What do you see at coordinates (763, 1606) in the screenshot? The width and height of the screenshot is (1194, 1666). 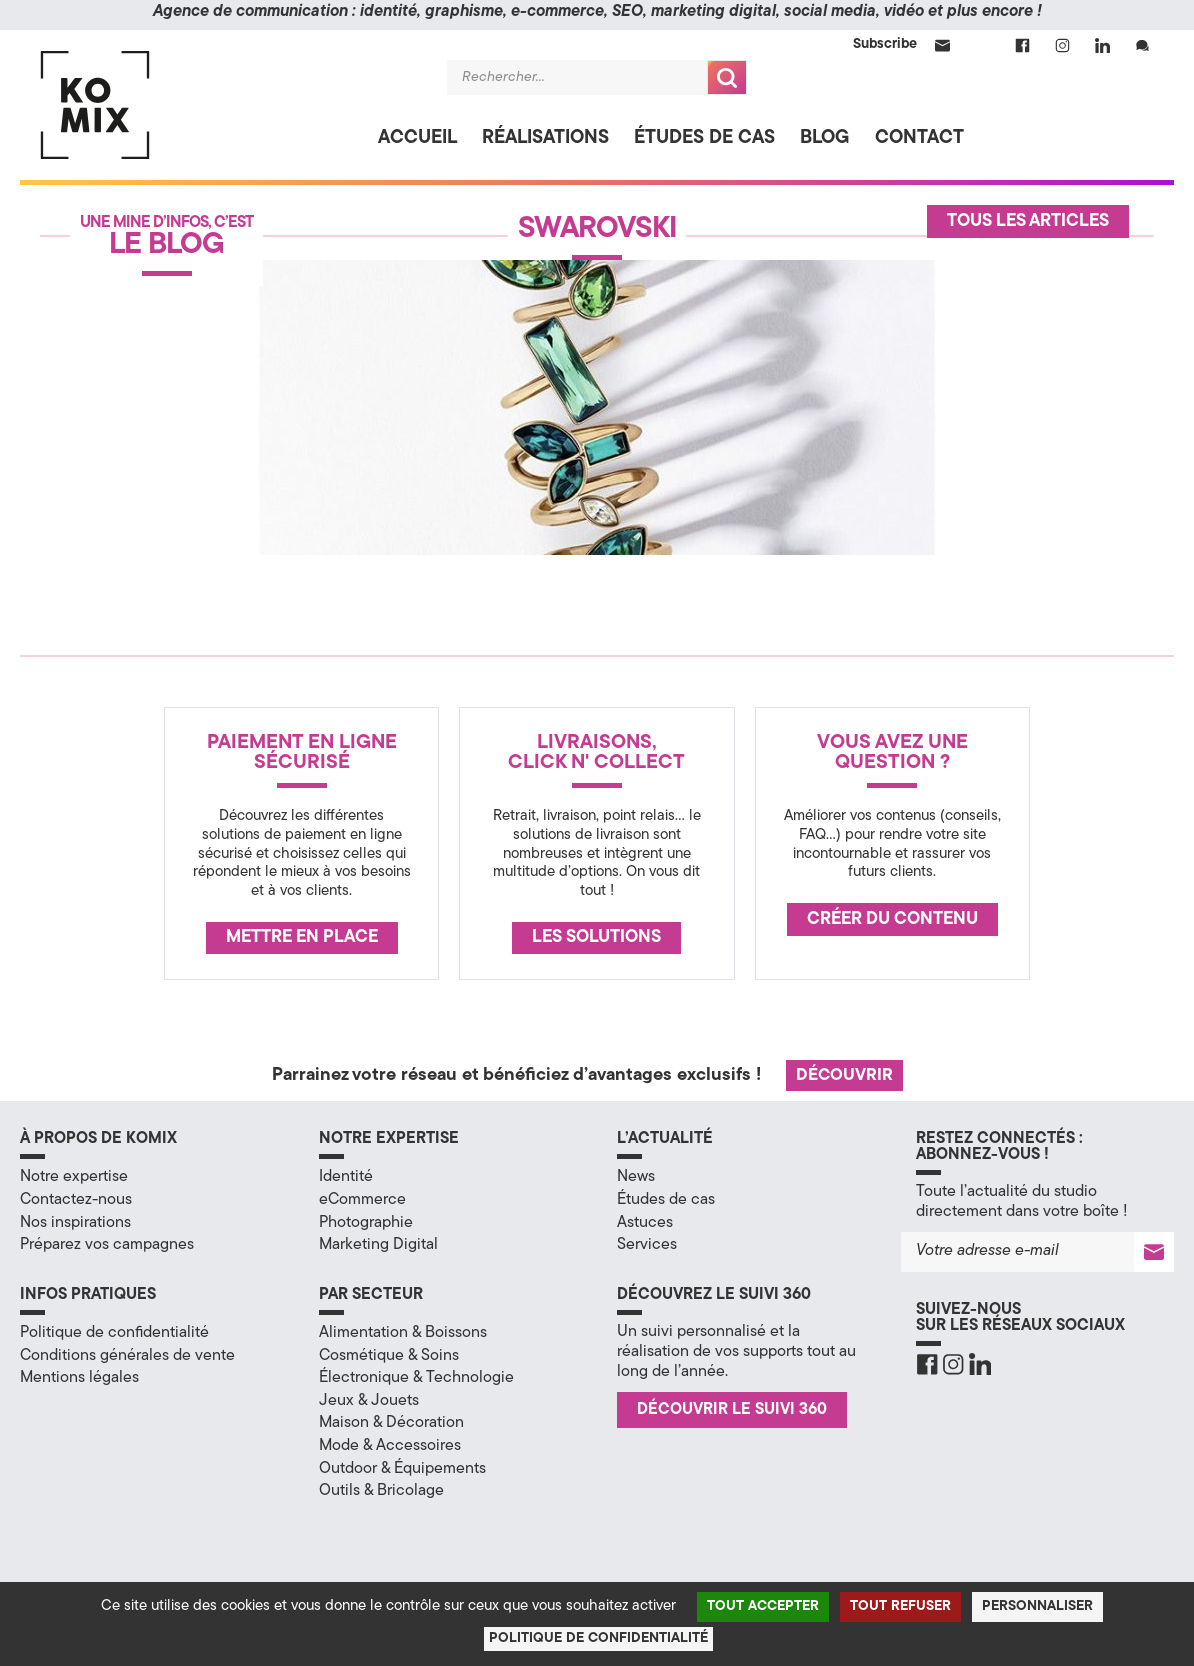 I see `Tout accepter [Cookies : Tout accepter]` at bounding box center [763, 1606].